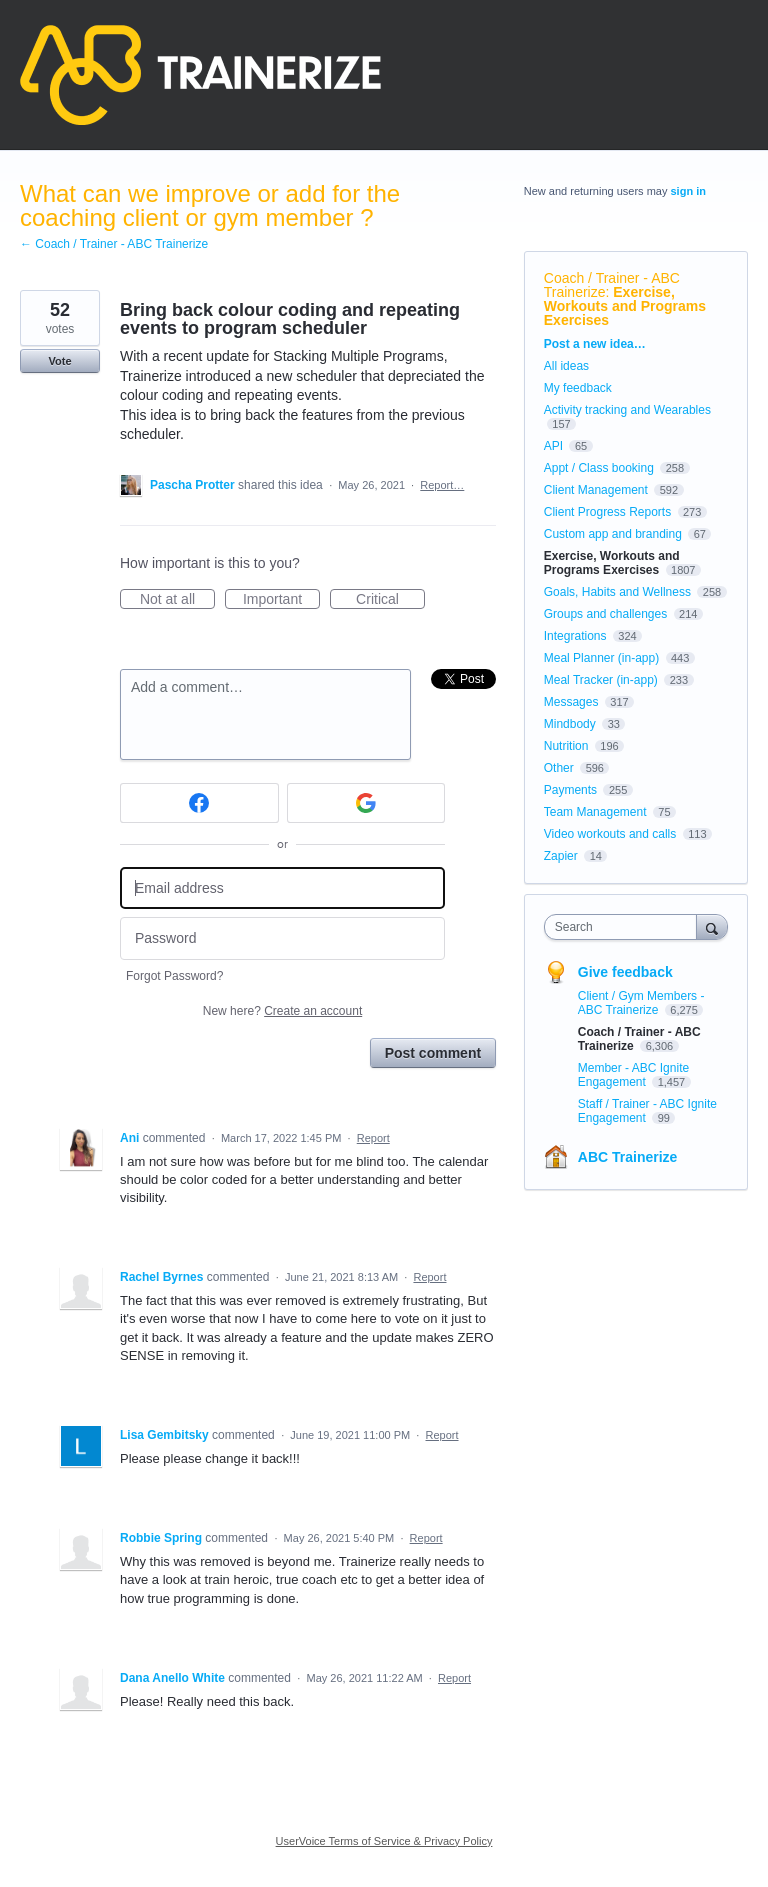 This screenshot has height=1887, width=768. I want to click on Groups and challenges, so click(605, 614).